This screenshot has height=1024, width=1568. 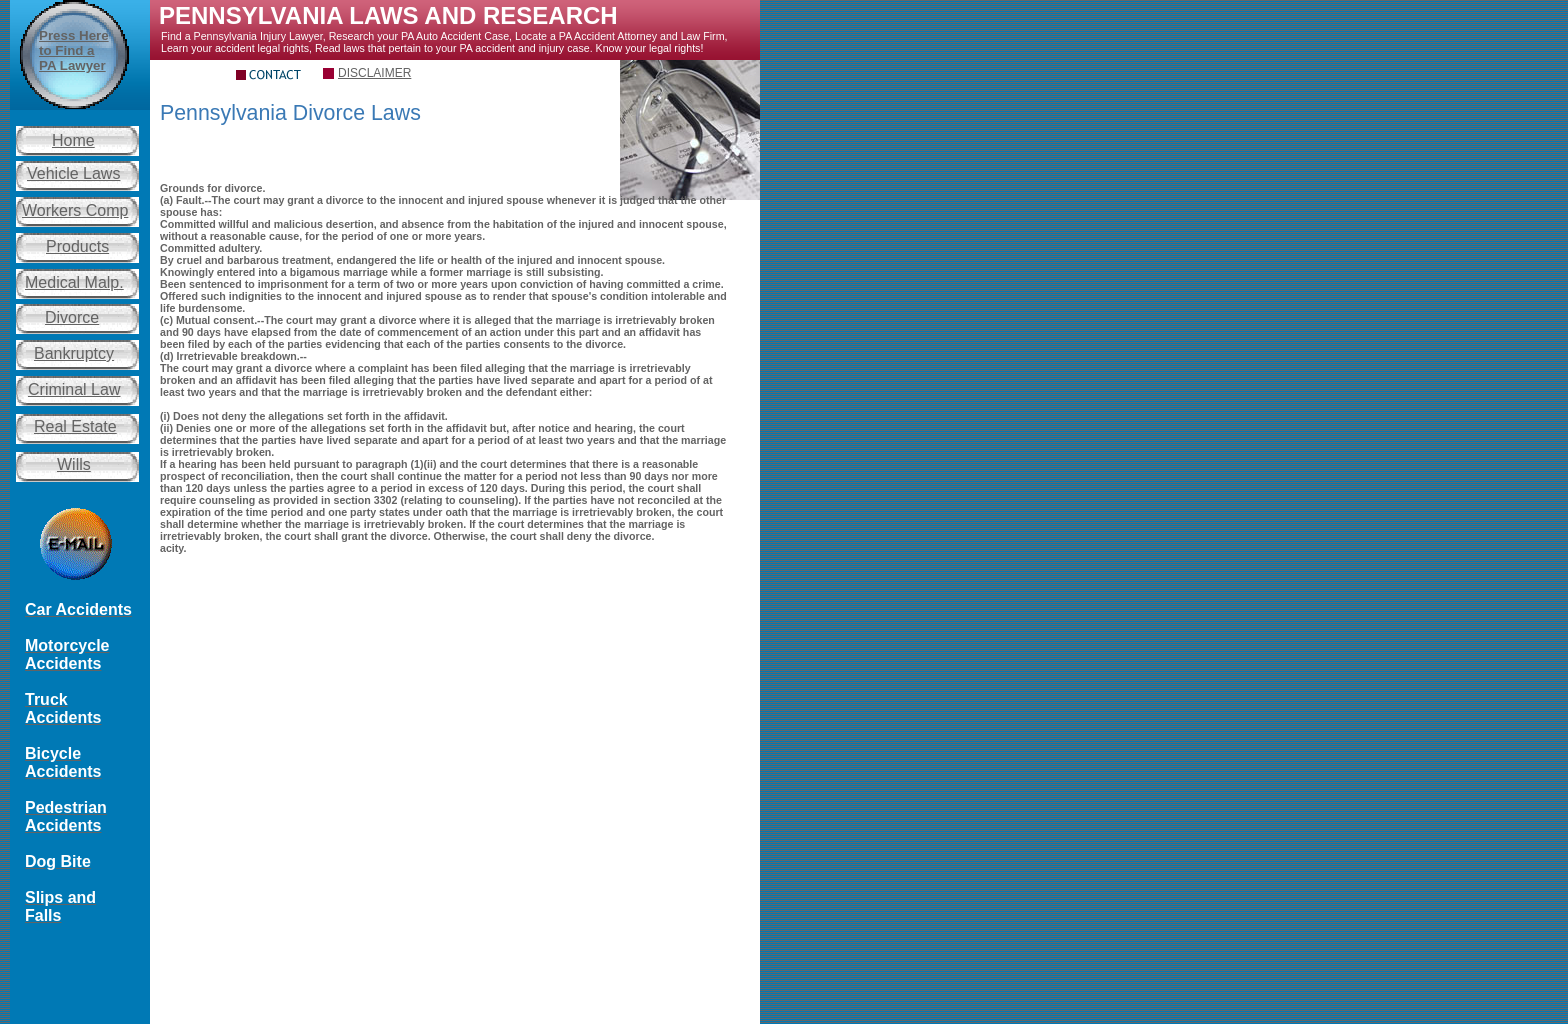 I want to click on Medical Malp., so click(x=74, y=282).